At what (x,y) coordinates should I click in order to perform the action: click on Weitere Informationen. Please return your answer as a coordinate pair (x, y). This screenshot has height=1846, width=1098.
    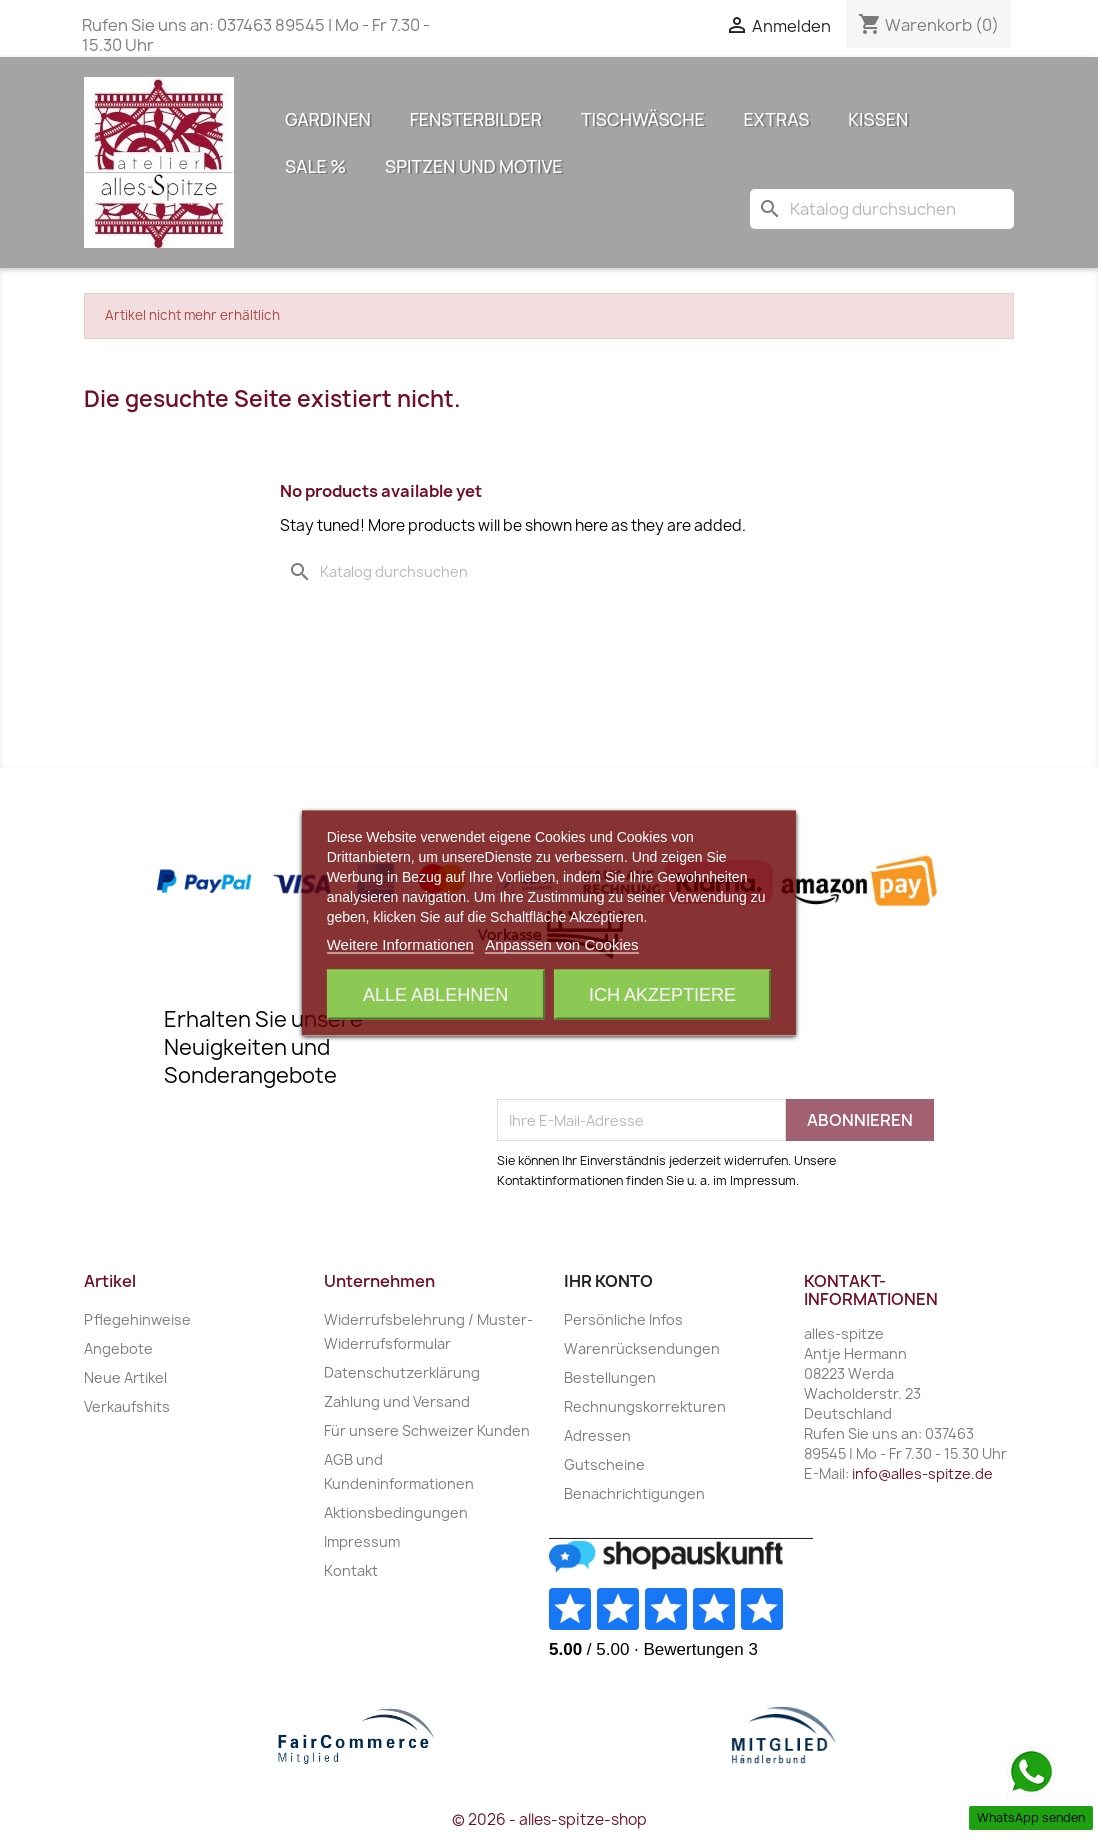
    Looking at the image, I should click on (400, 944).